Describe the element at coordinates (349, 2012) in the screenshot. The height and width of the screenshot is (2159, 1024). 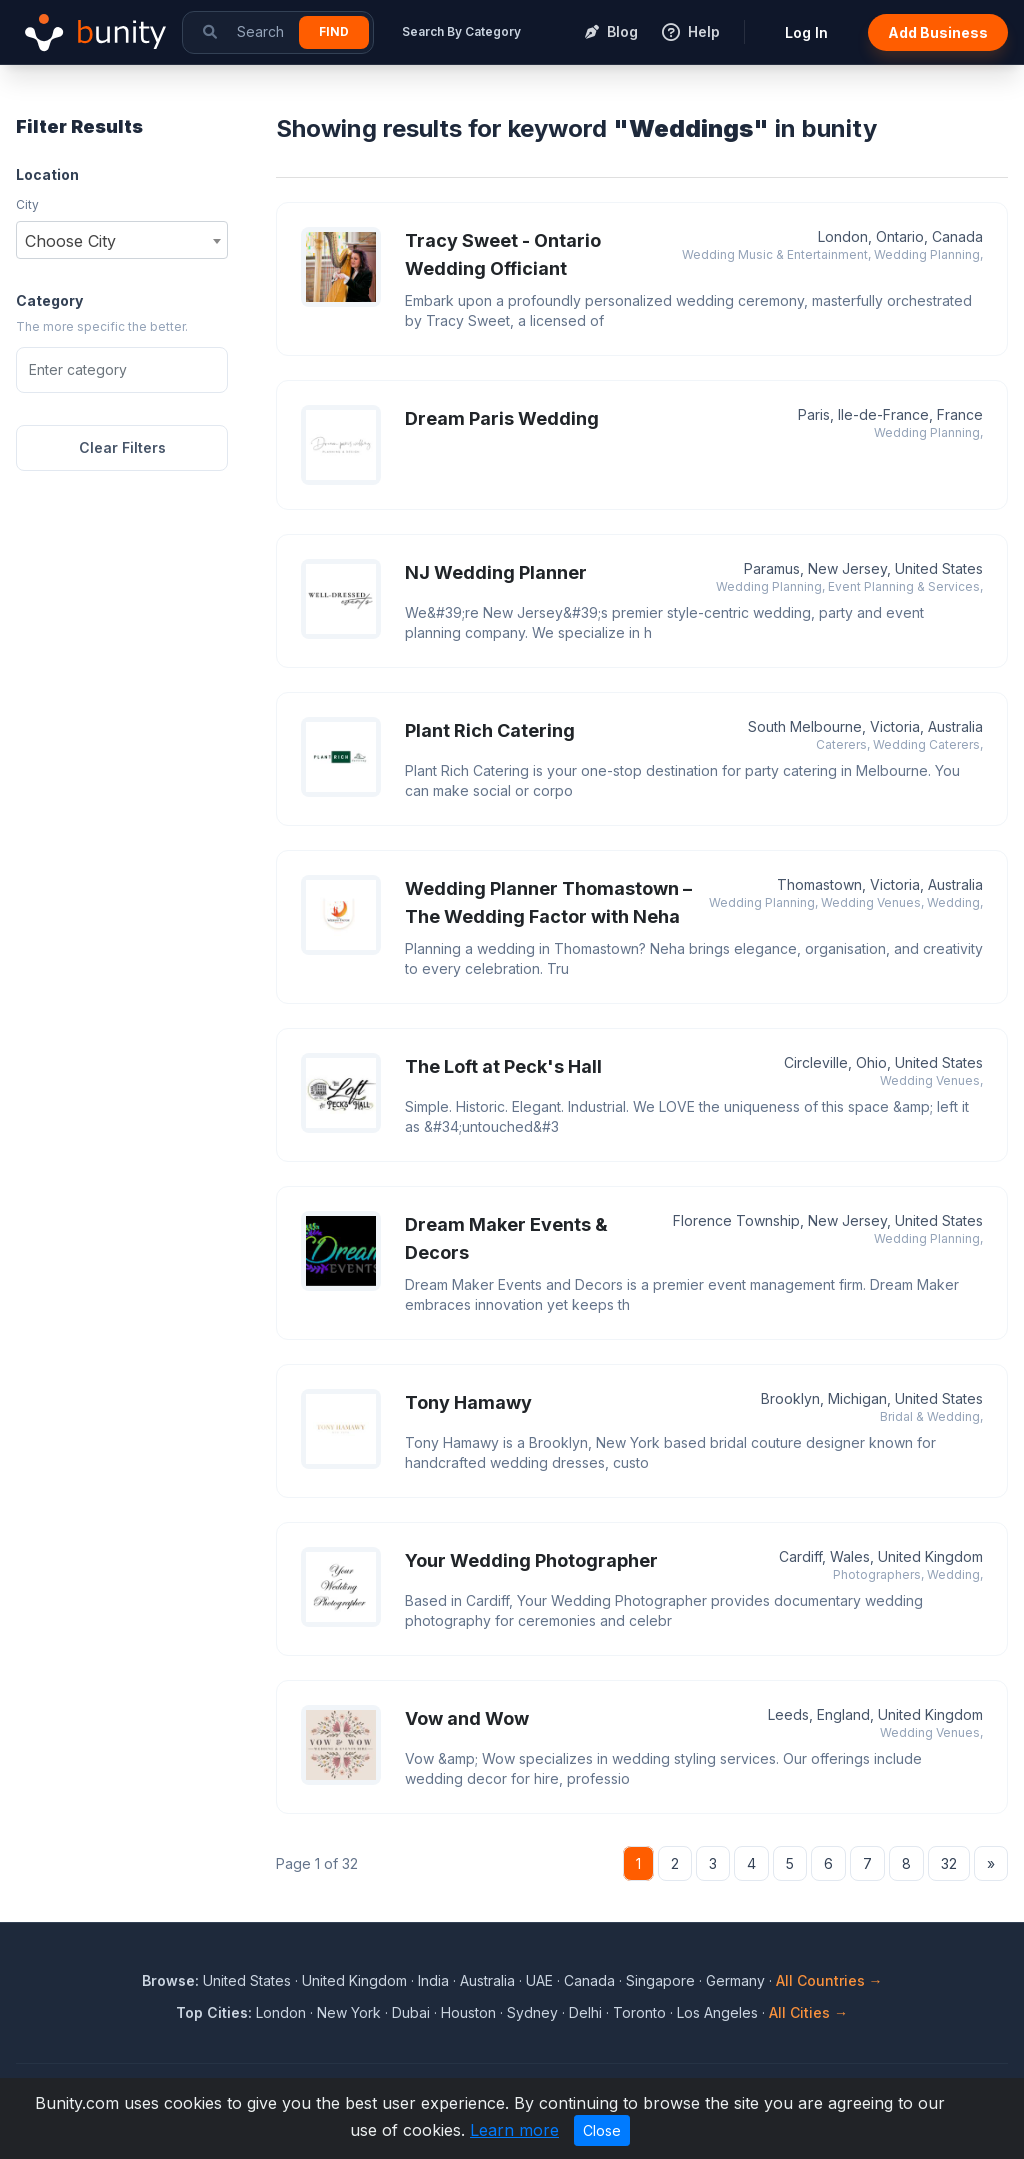
I see `New York` at that location.